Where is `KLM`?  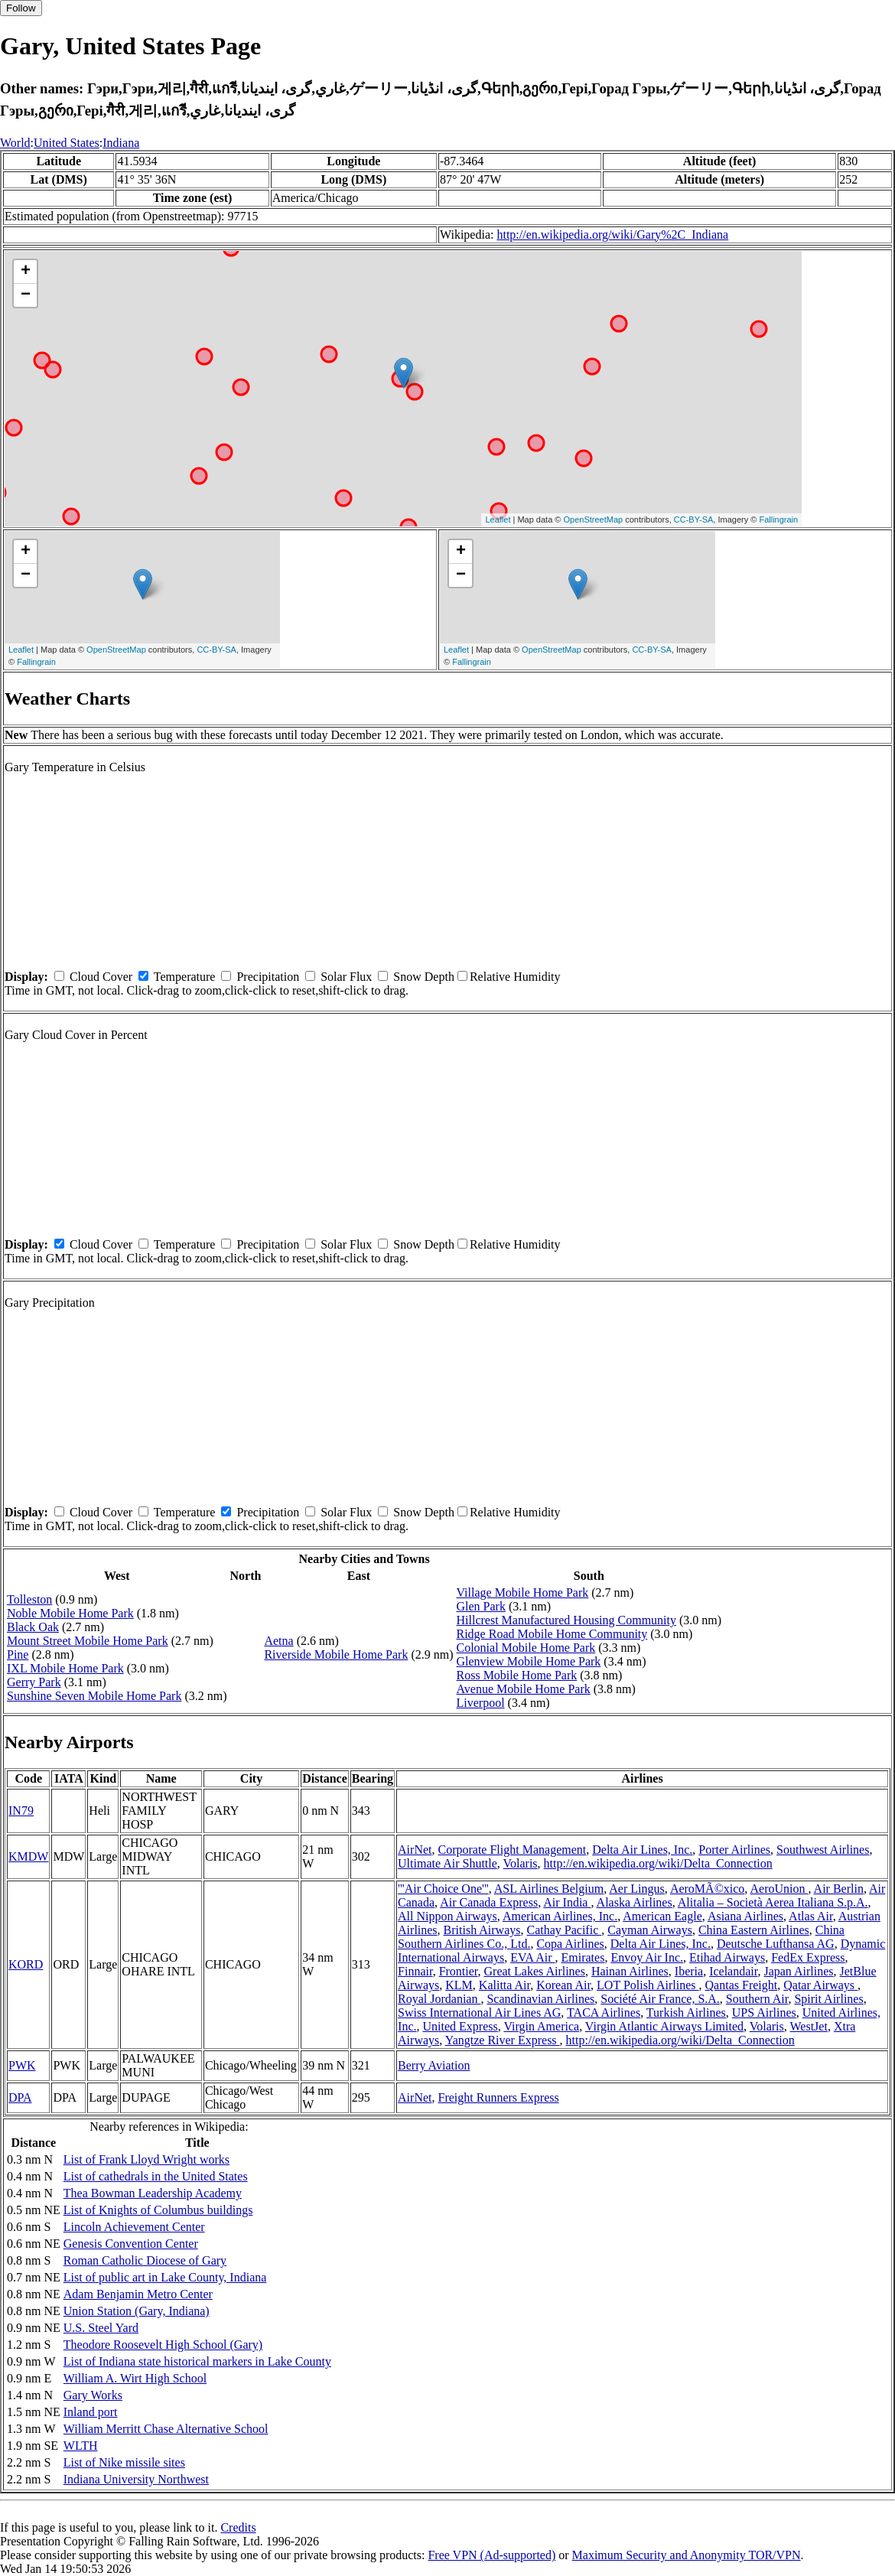 KLM is located at coordinates (459, 1984).